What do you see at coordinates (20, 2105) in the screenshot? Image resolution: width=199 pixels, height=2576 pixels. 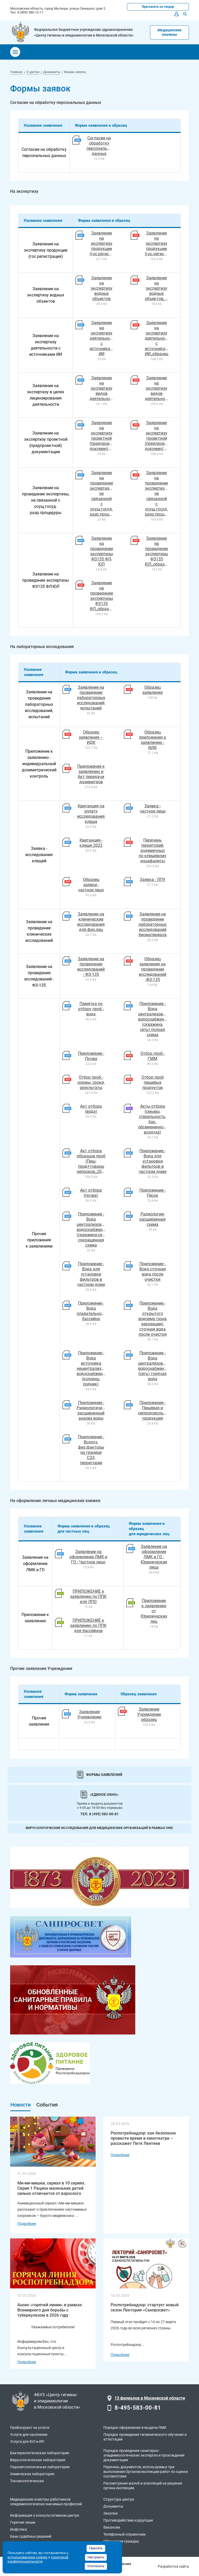 I see `Новости` at bounding box center [20, 2105].